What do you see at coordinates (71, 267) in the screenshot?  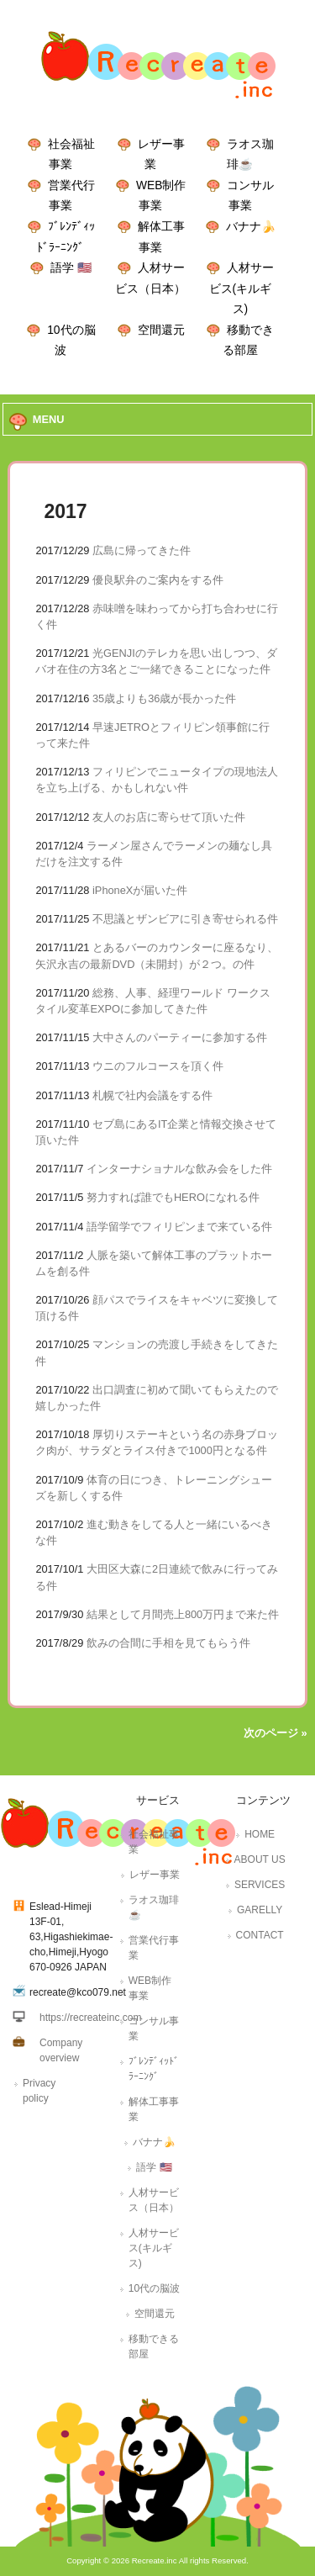 I see `語学 🇺🇸` at bounding box center [71, 267].